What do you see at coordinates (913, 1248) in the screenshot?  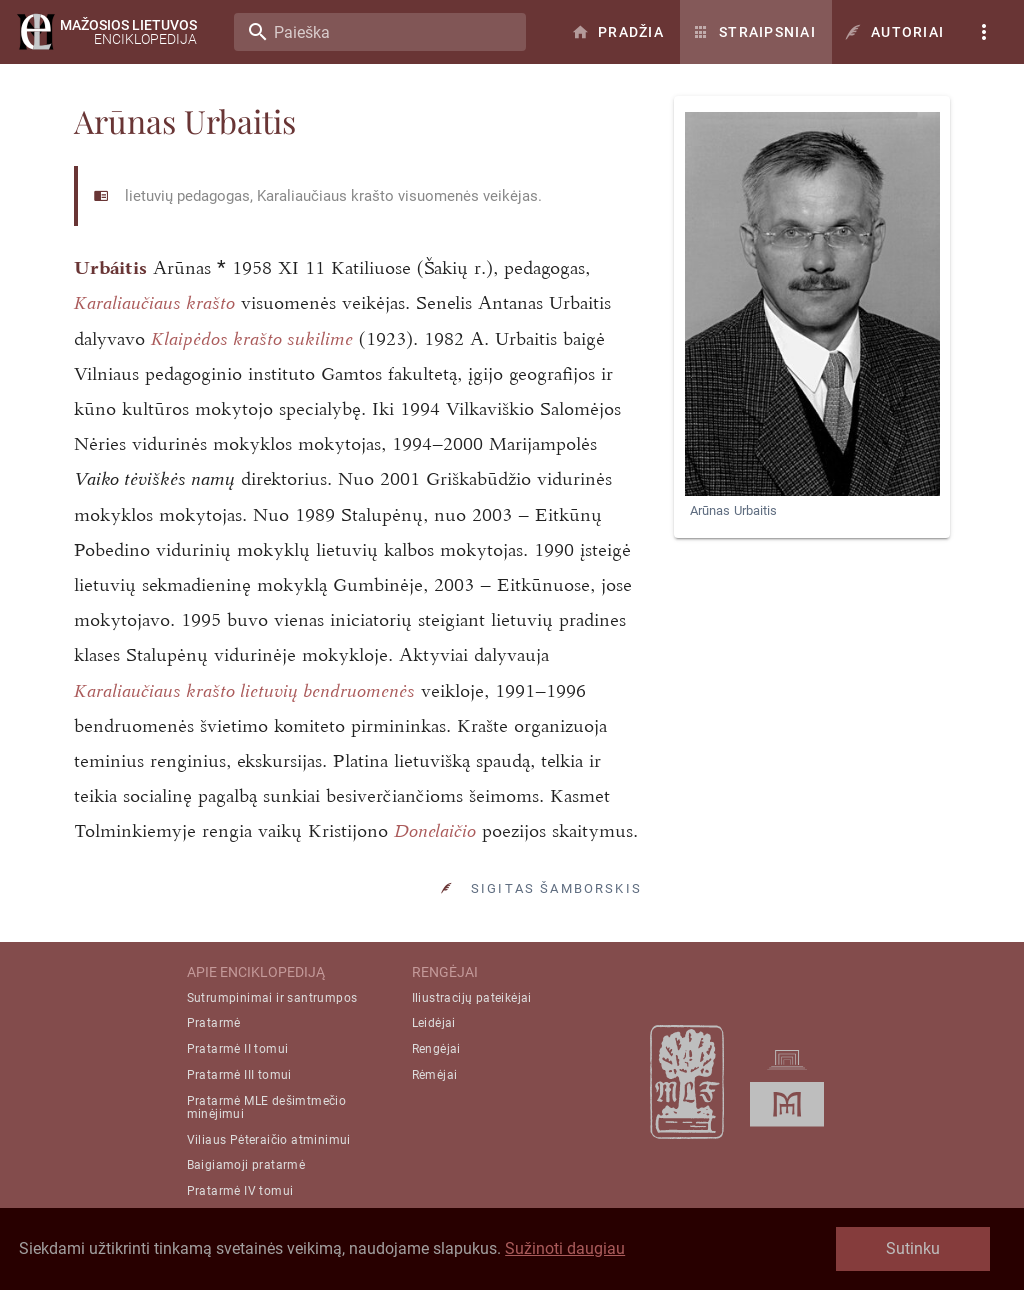 I see `Sutinku` at bounding box center [913, 1248].